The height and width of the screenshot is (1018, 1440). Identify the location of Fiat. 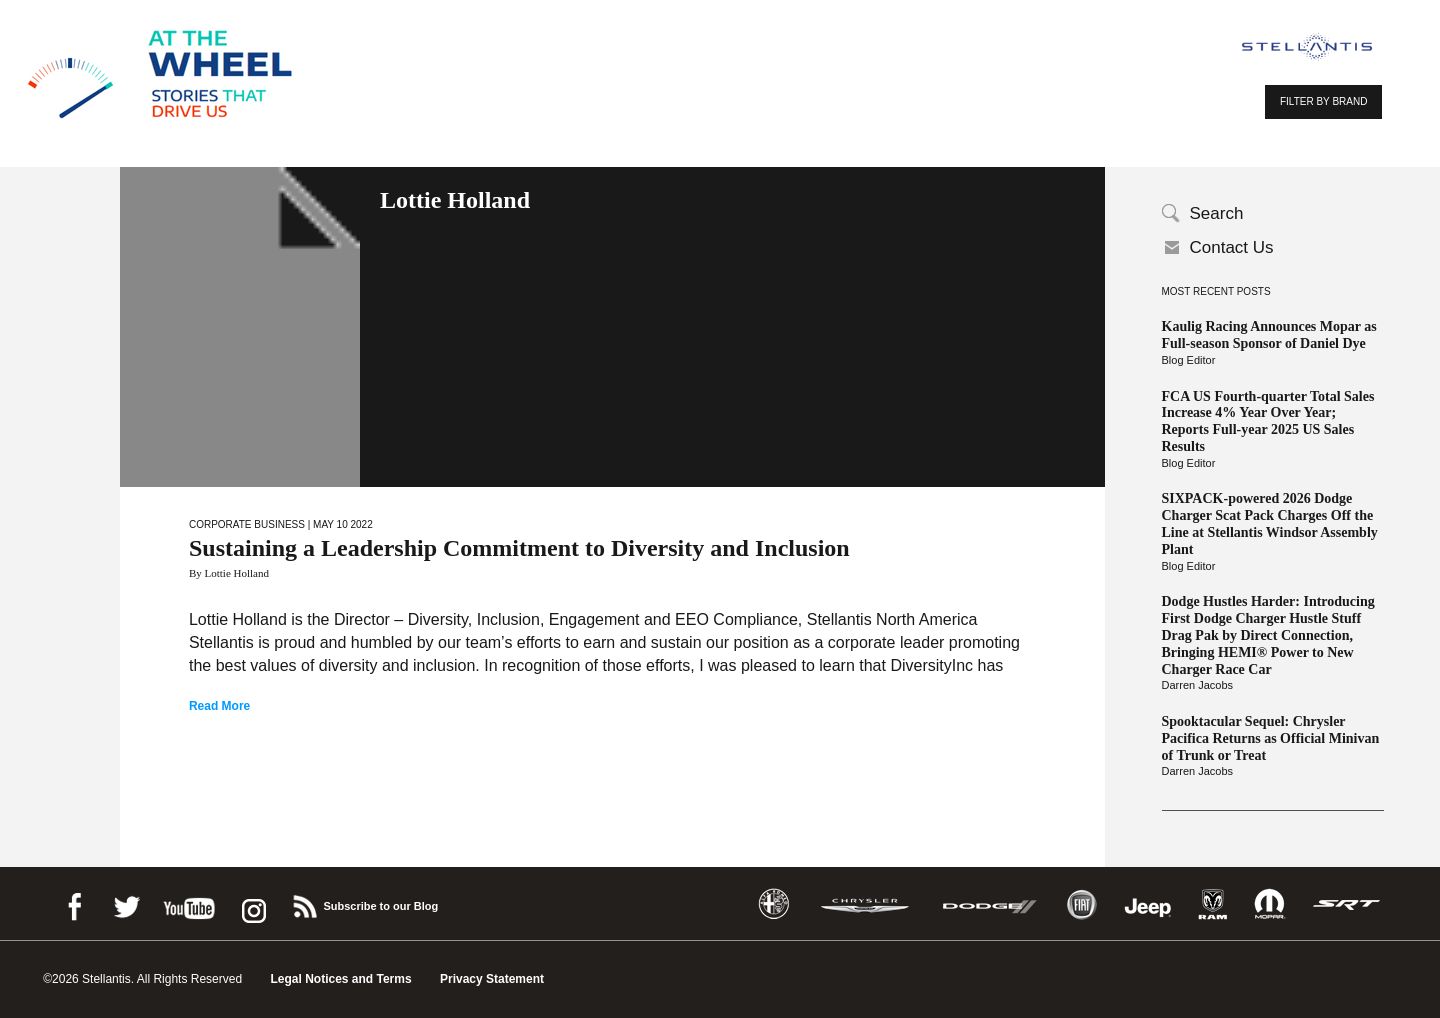
(1081, 904).